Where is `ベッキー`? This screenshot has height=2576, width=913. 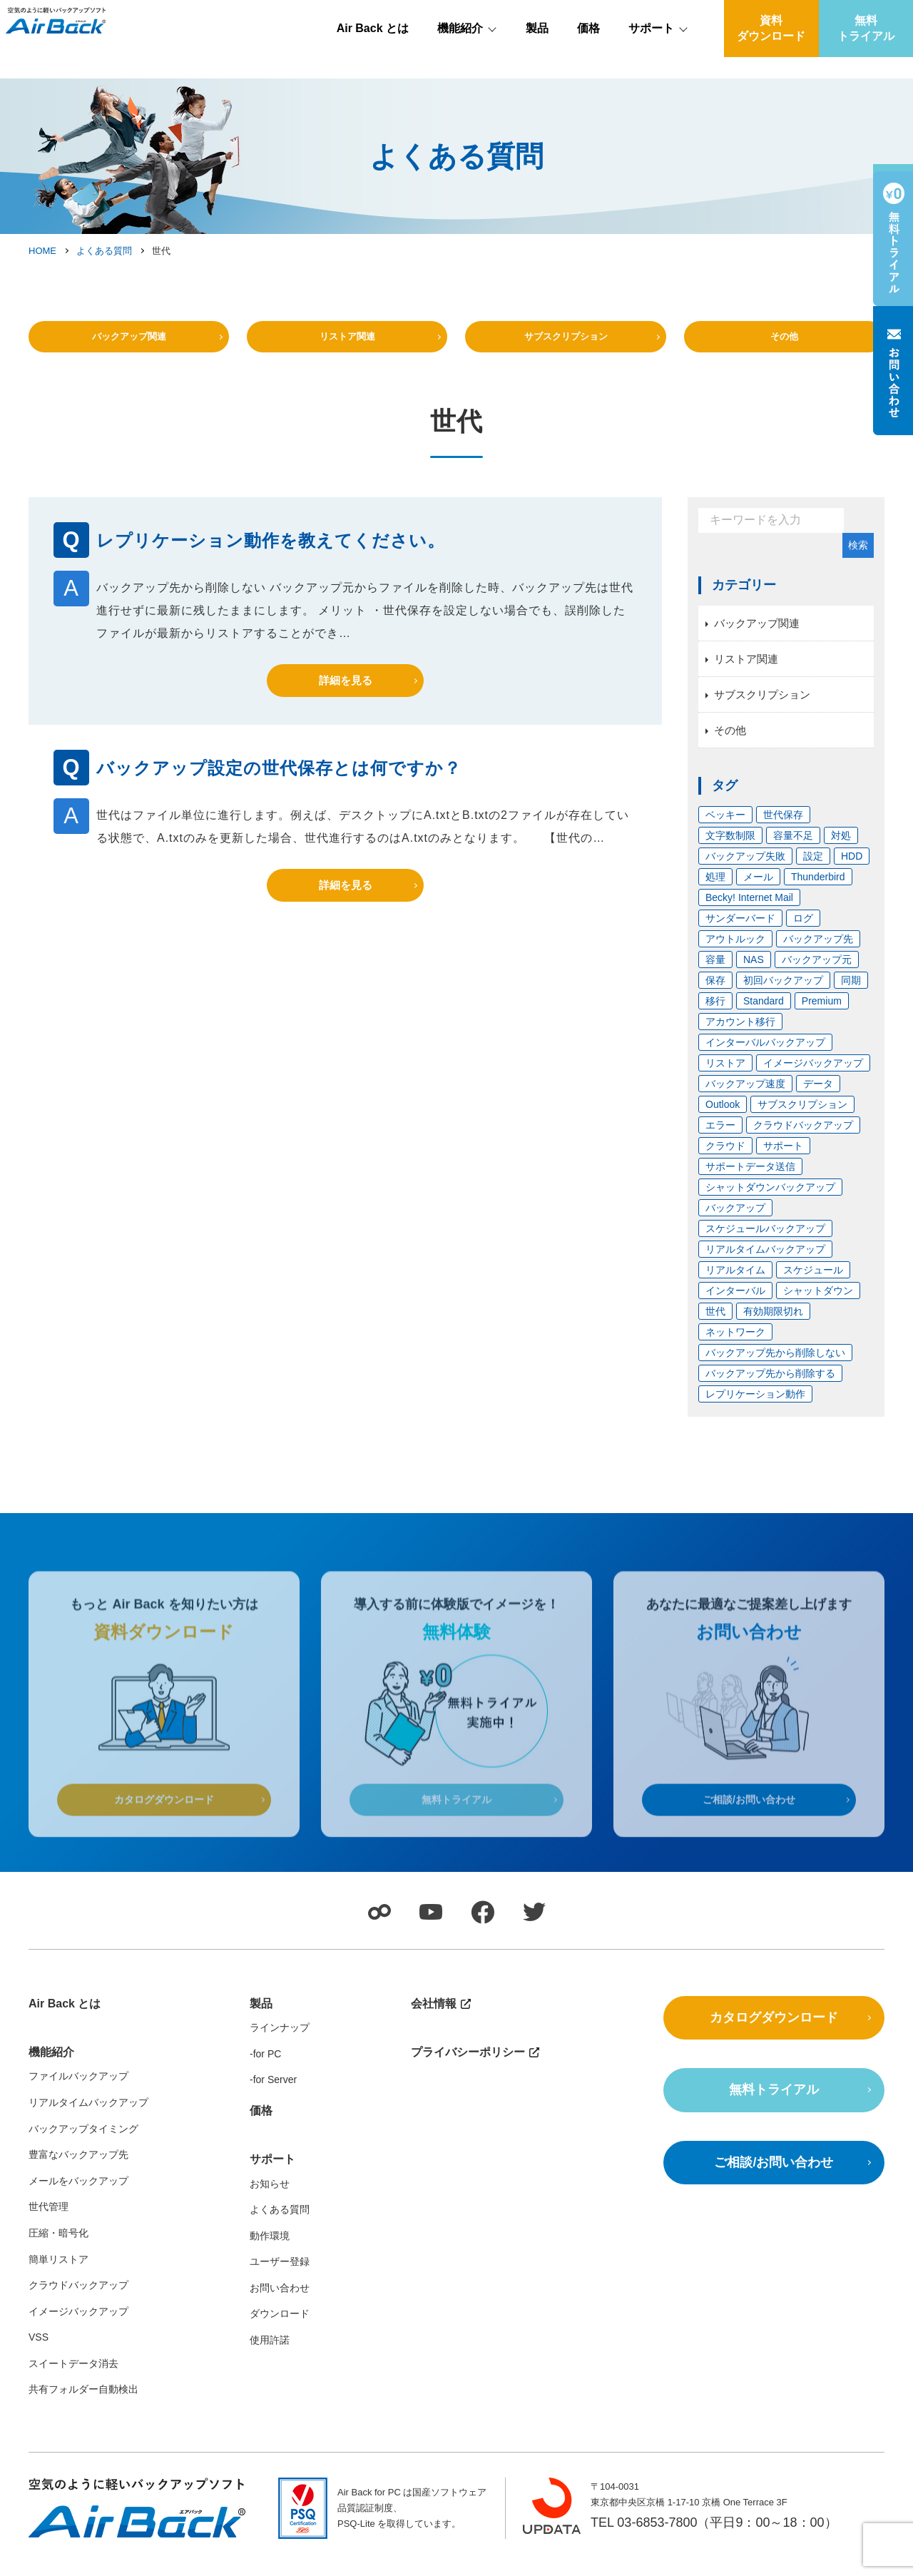
ベッキー is located at coordinates (725, 828).